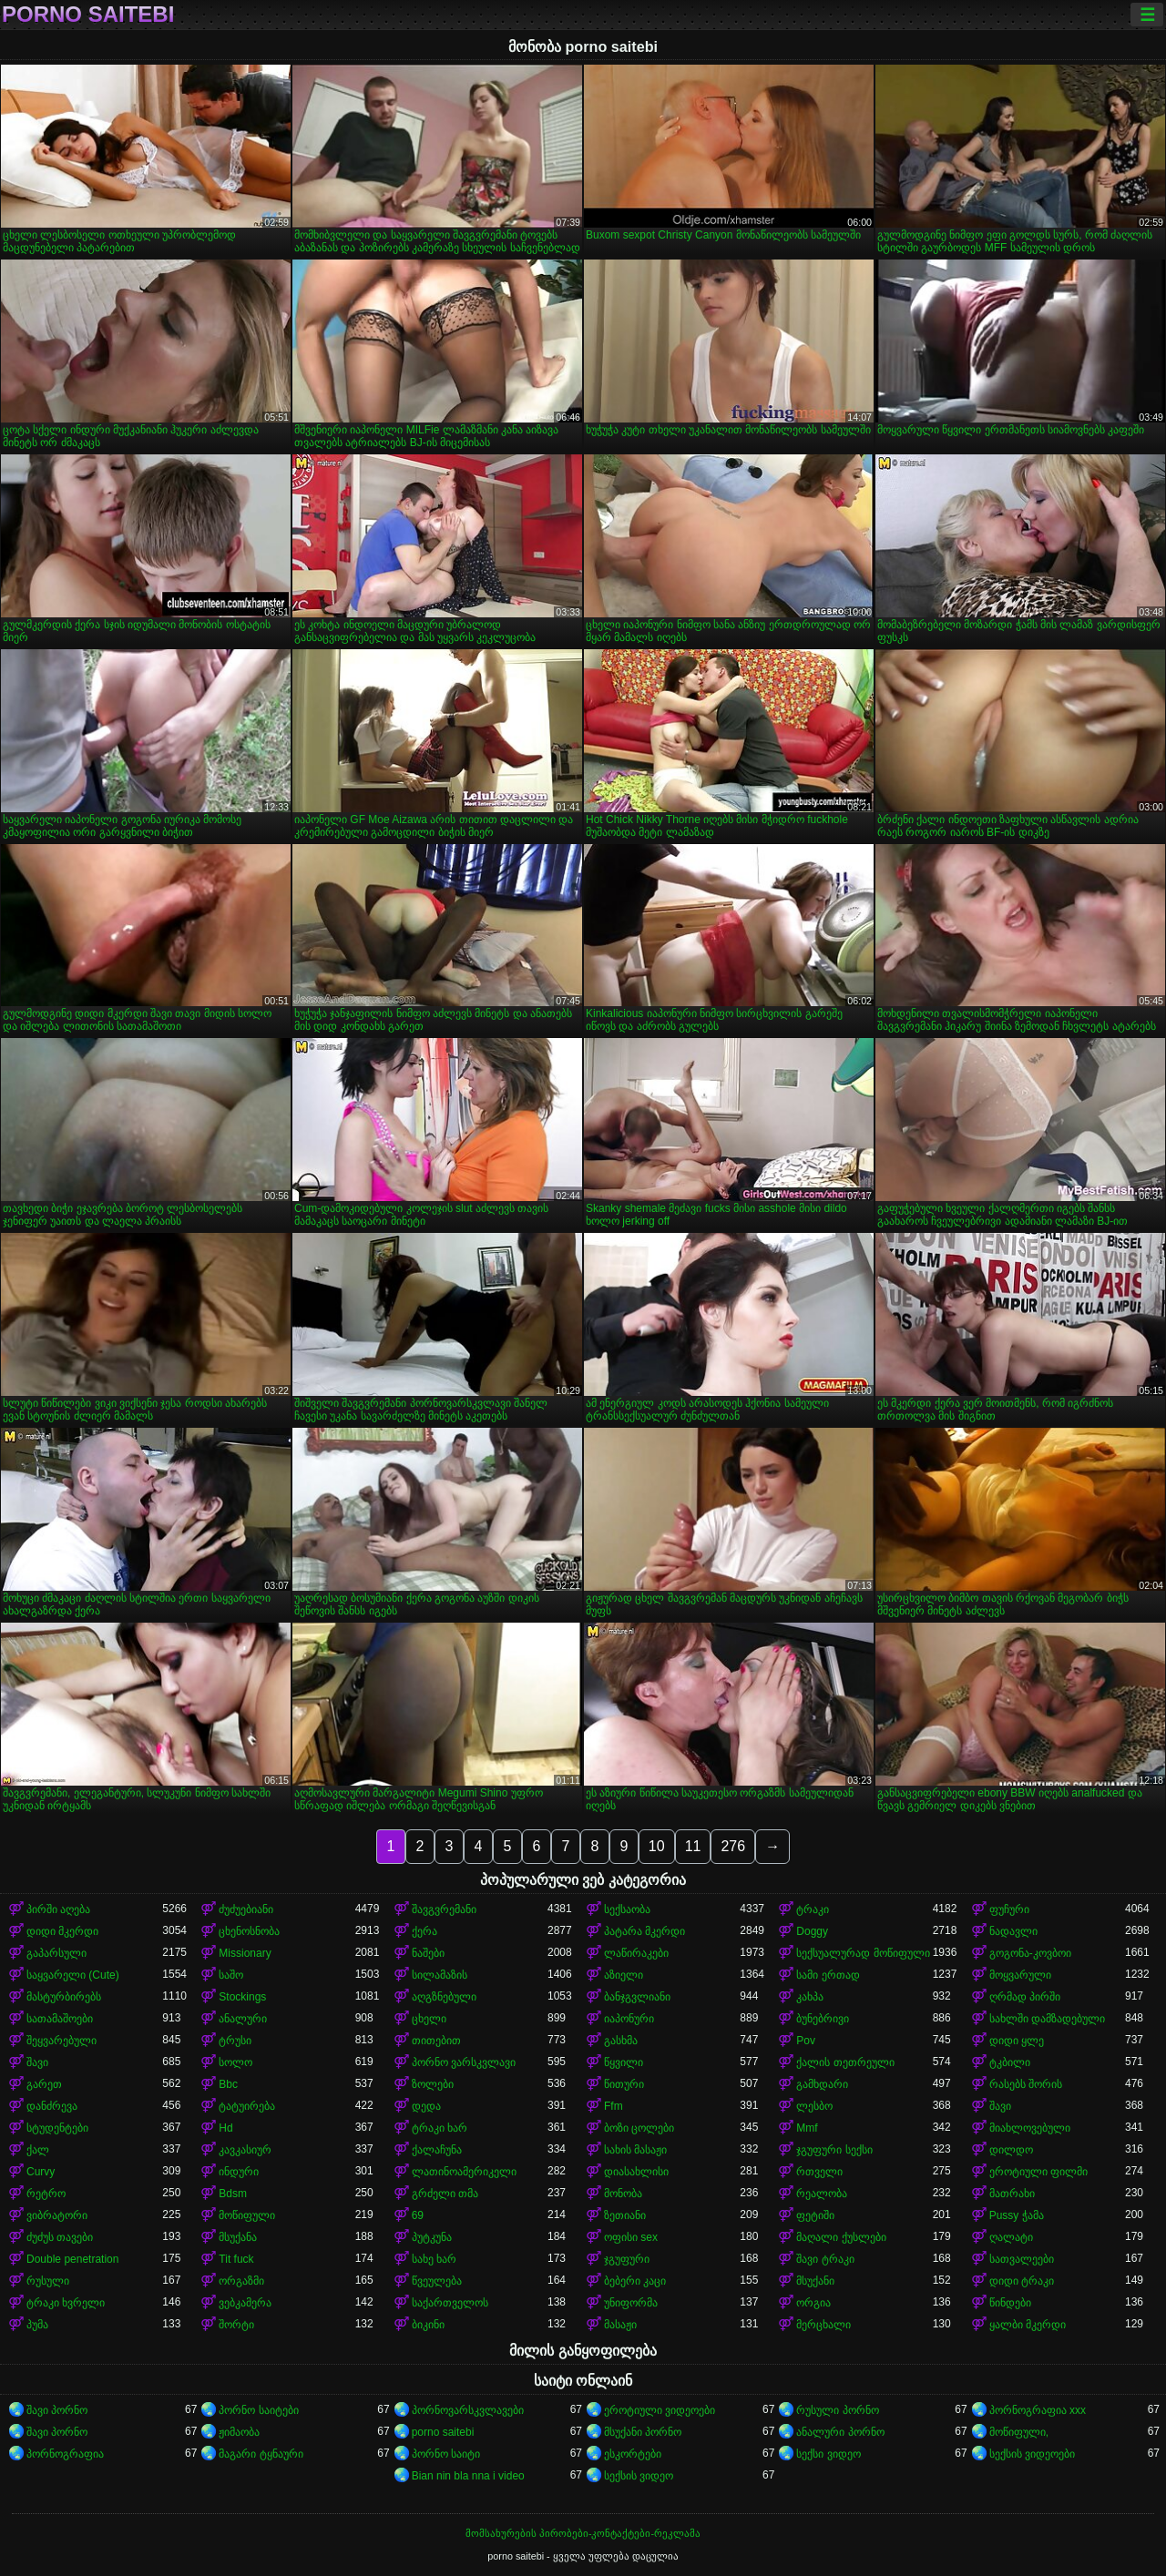 The image size is (1166, 2576). Describe the element at coordinates (1032, 2454) in the screenshot. I see `სექსის ვიდეოები` at that location.